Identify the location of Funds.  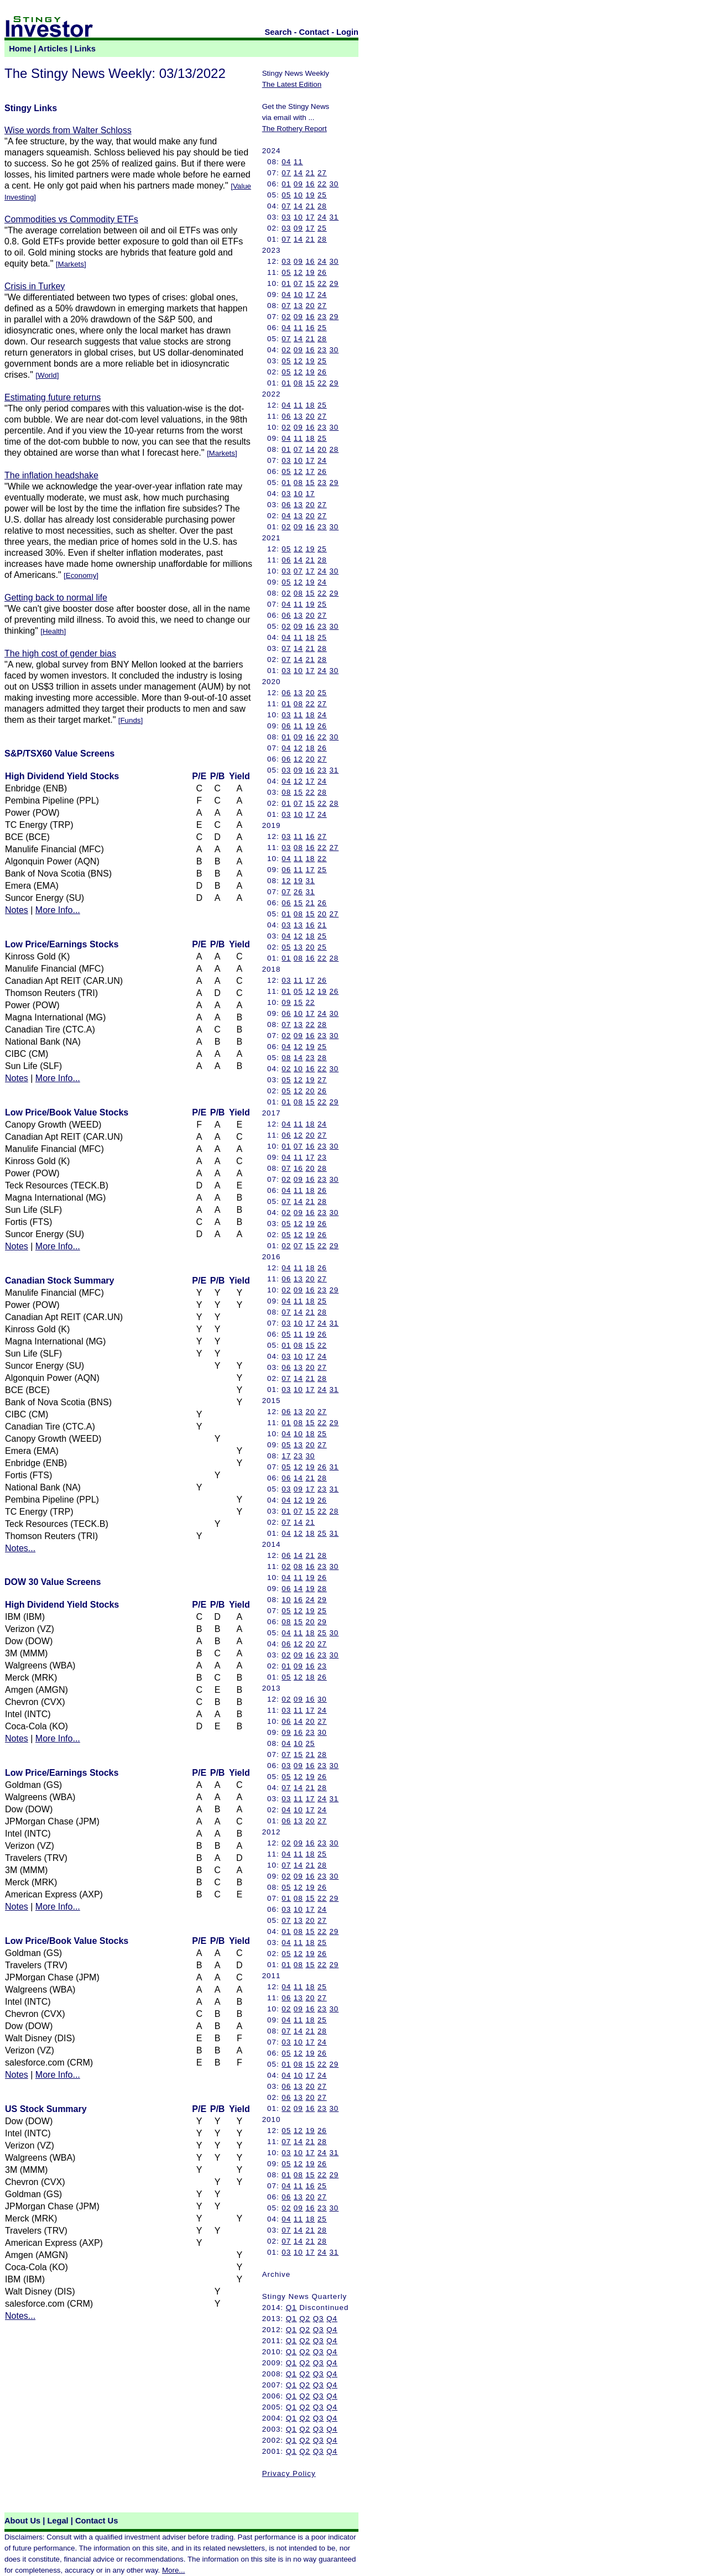
(130, 720).